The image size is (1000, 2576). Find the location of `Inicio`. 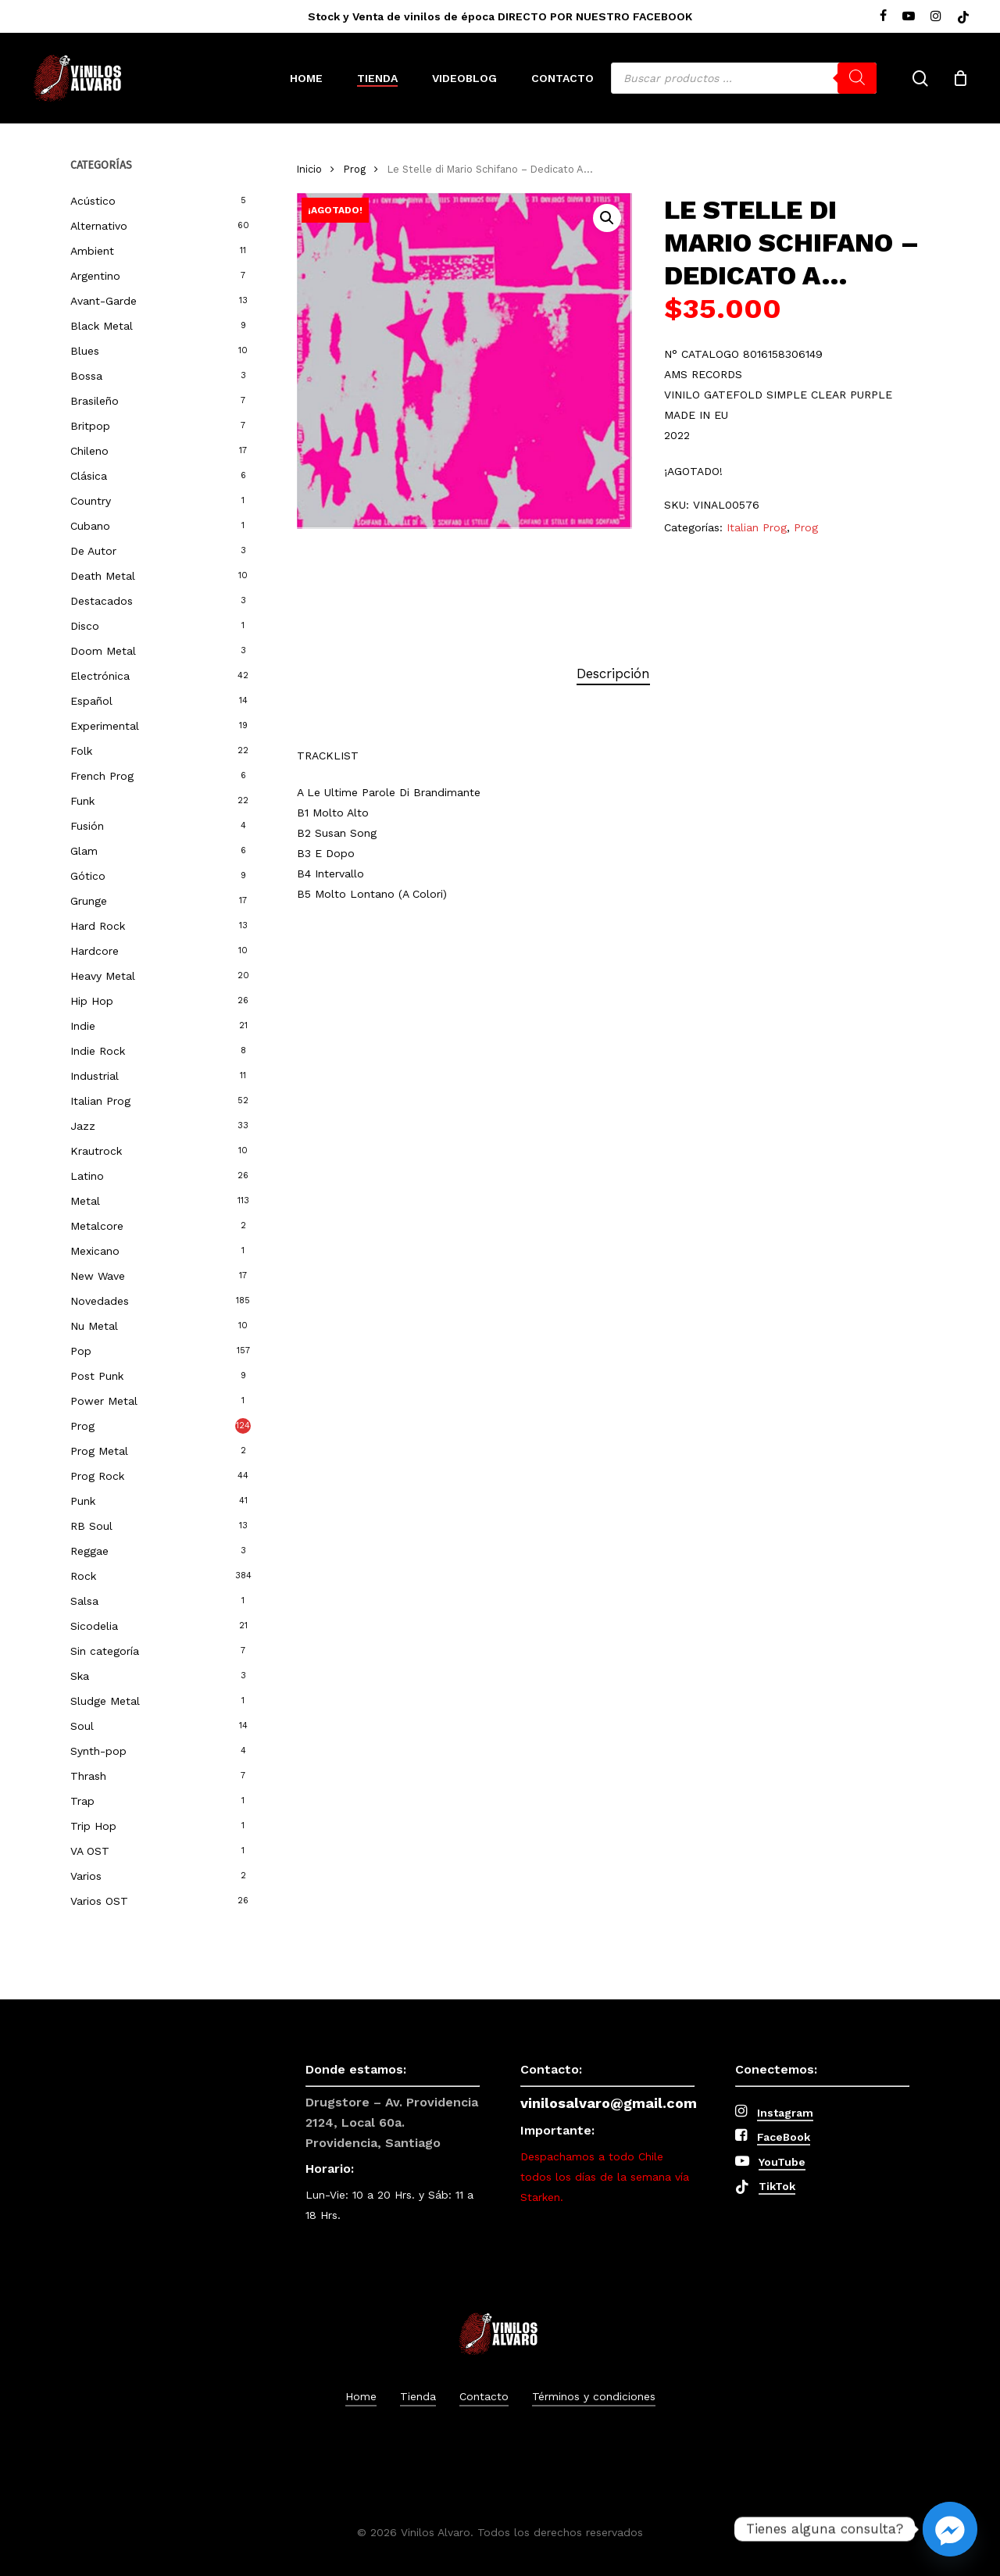

Inicio is located at coordinates (309, 169).